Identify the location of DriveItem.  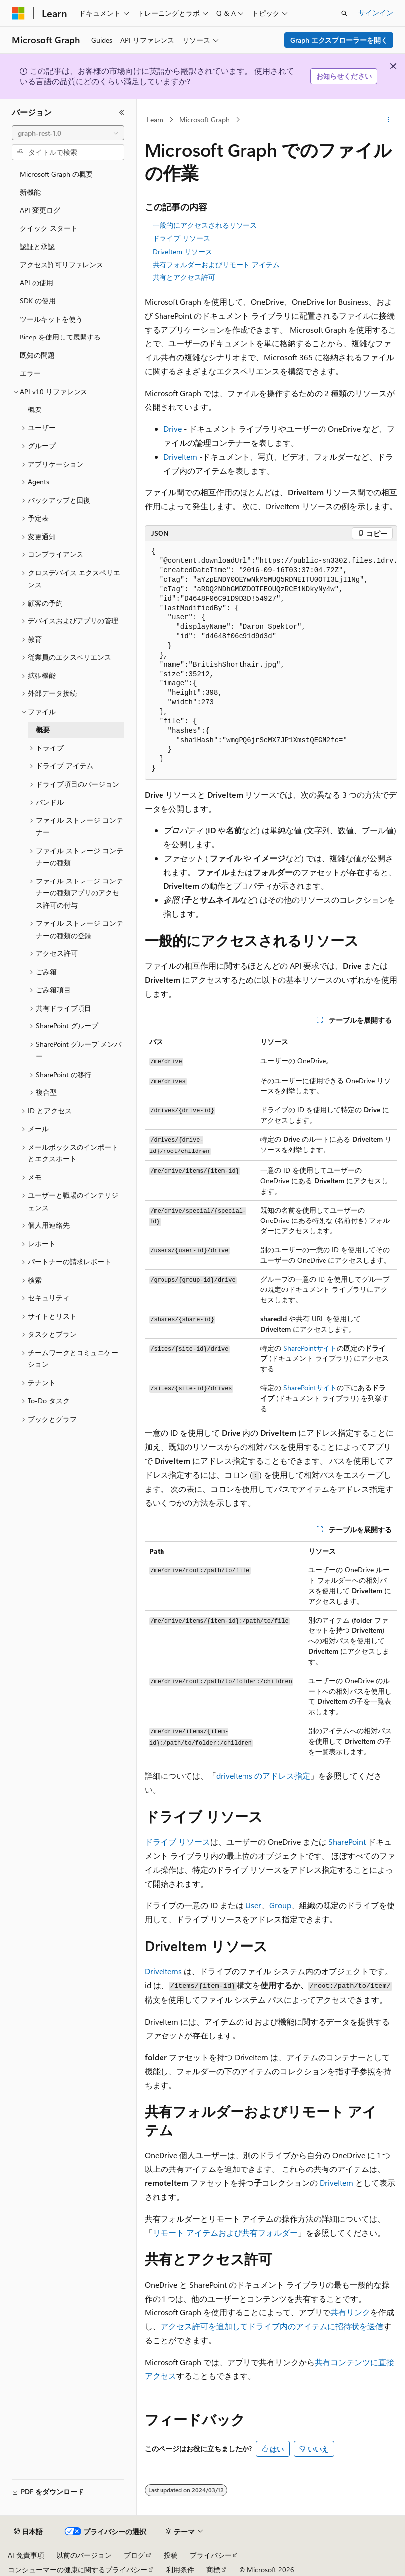
(180, 456).